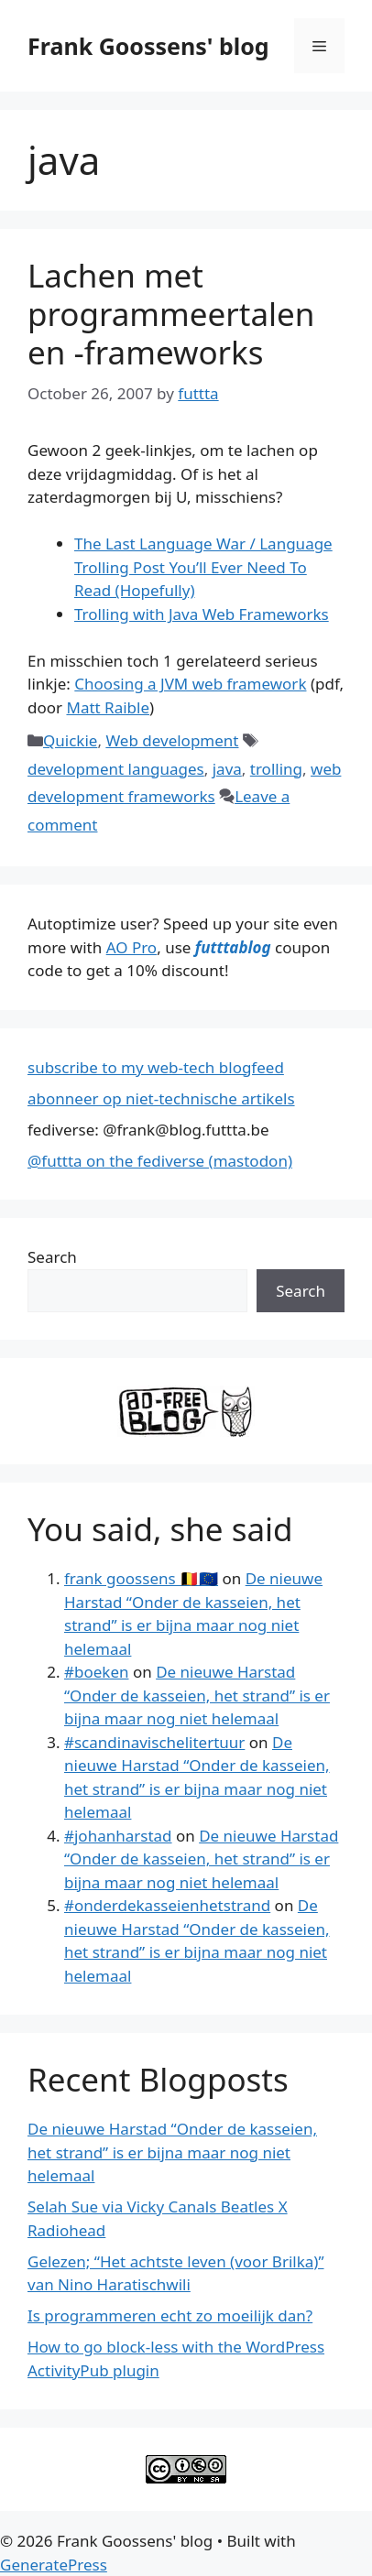  What do you see at coordinates (197, 1695) in the screenshot?
I see `De nieuwe Harstad “Onder de kasseien, het strand” is er bijna maar nog niet helemaal` at bounding box center [197, 1695].